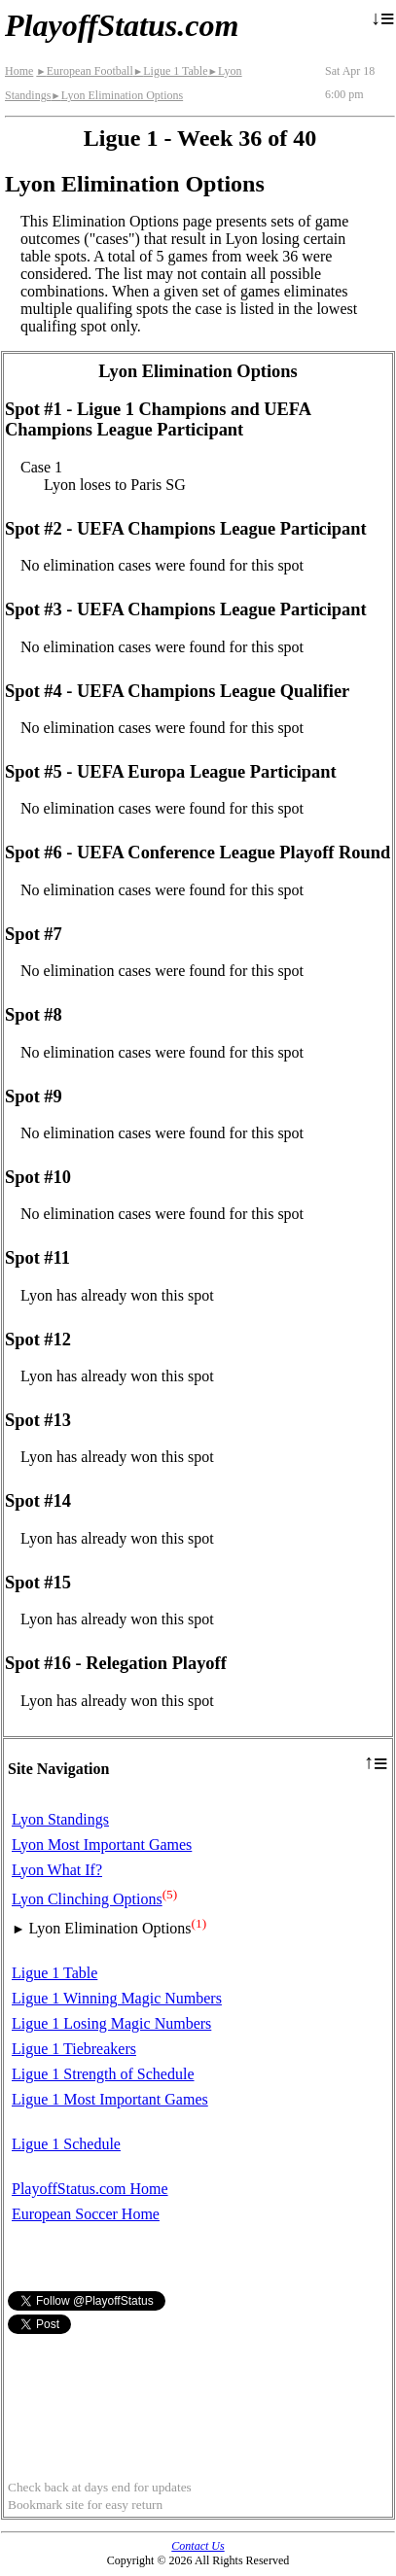 Image resolution: width=396 pixels, height=2576 pixels. I want to click on Ligue 1 Schedule, so click(66, 2144).